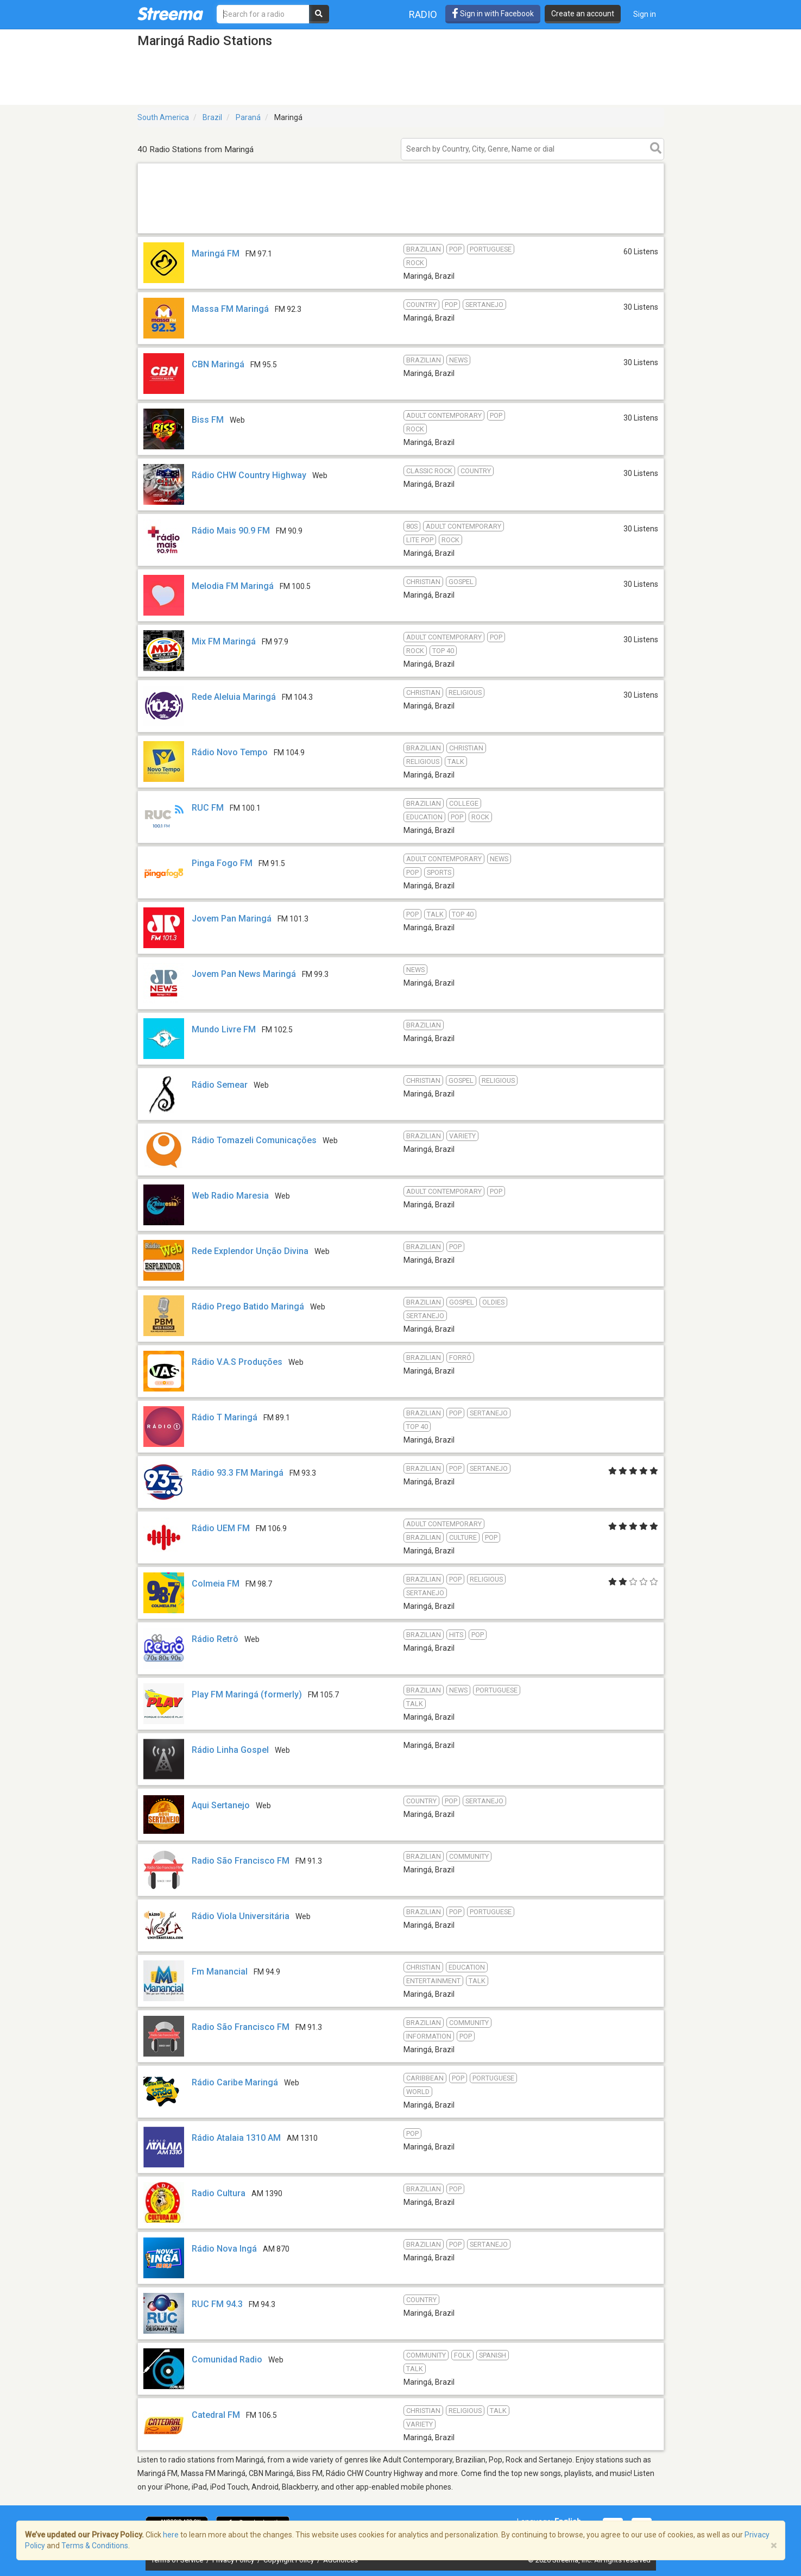  What do you see at coordinates (215, 253) in the screenshot?
I see `Maringá FM` at bounding box center [215, 253].